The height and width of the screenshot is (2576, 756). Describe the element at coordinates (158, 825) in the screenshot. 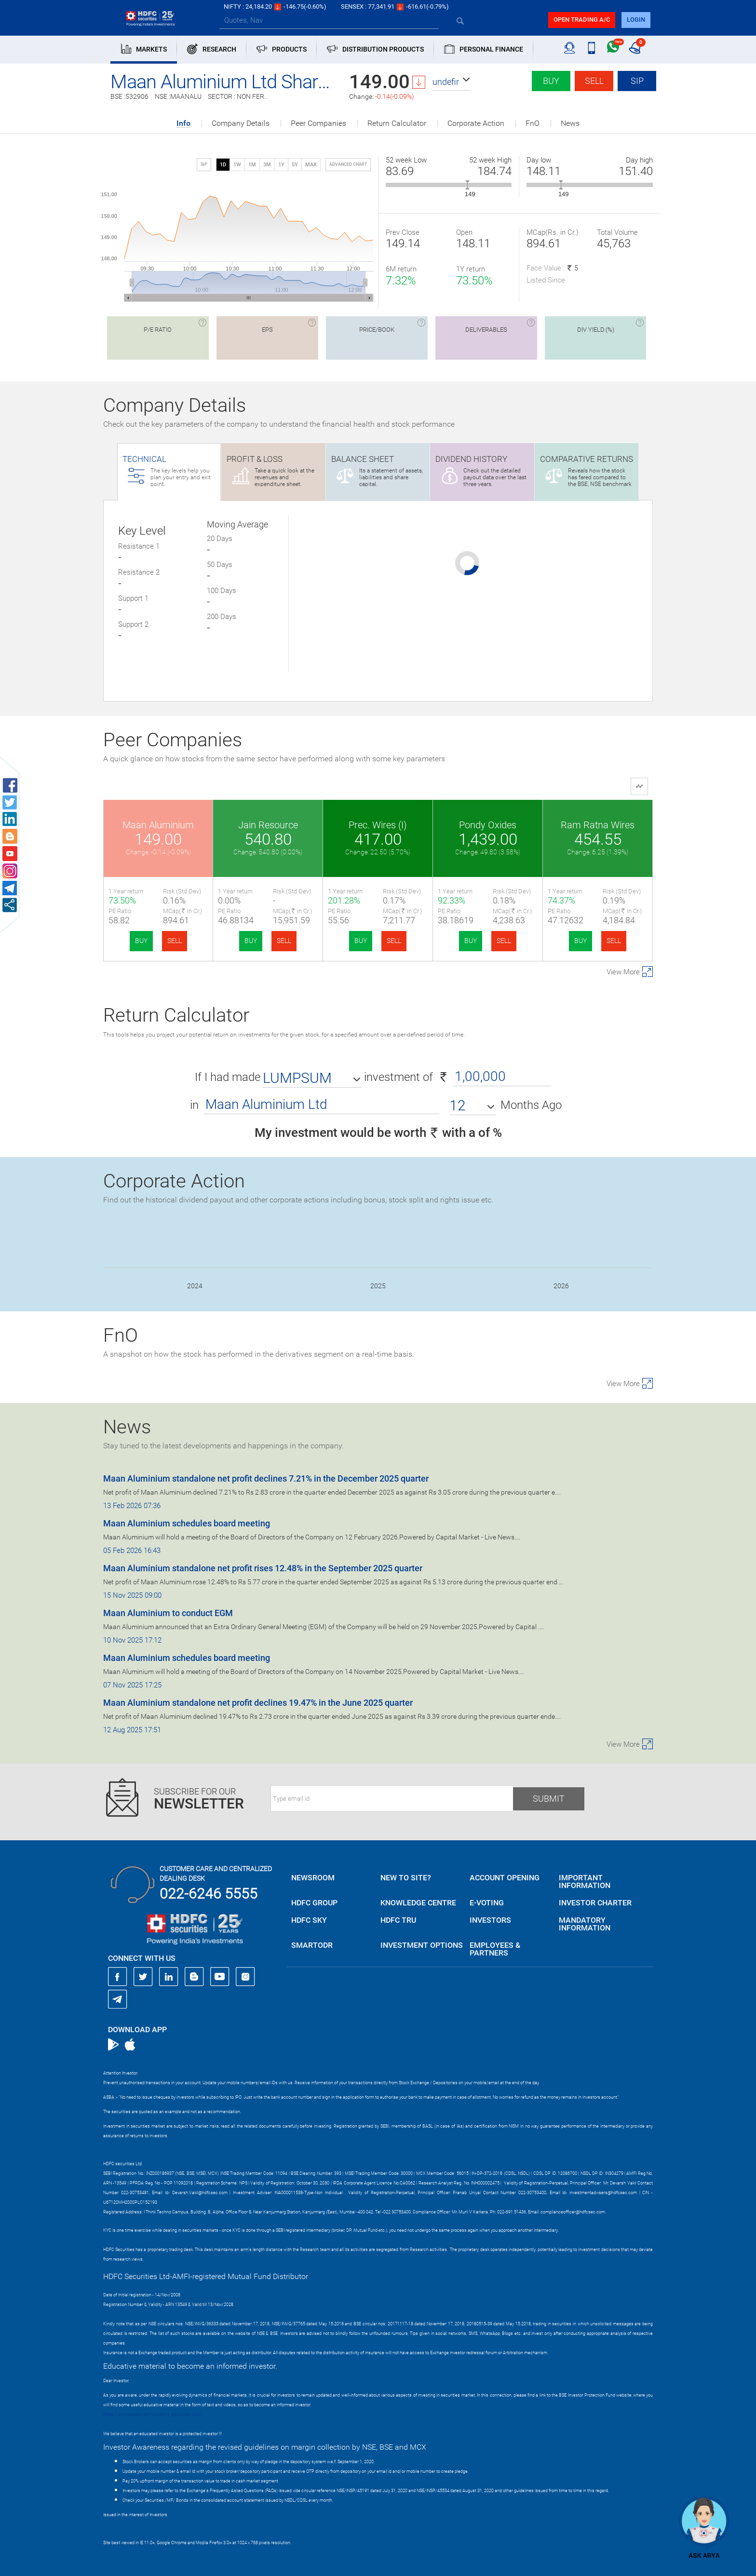

I see `Maan Aluminium` at that location.